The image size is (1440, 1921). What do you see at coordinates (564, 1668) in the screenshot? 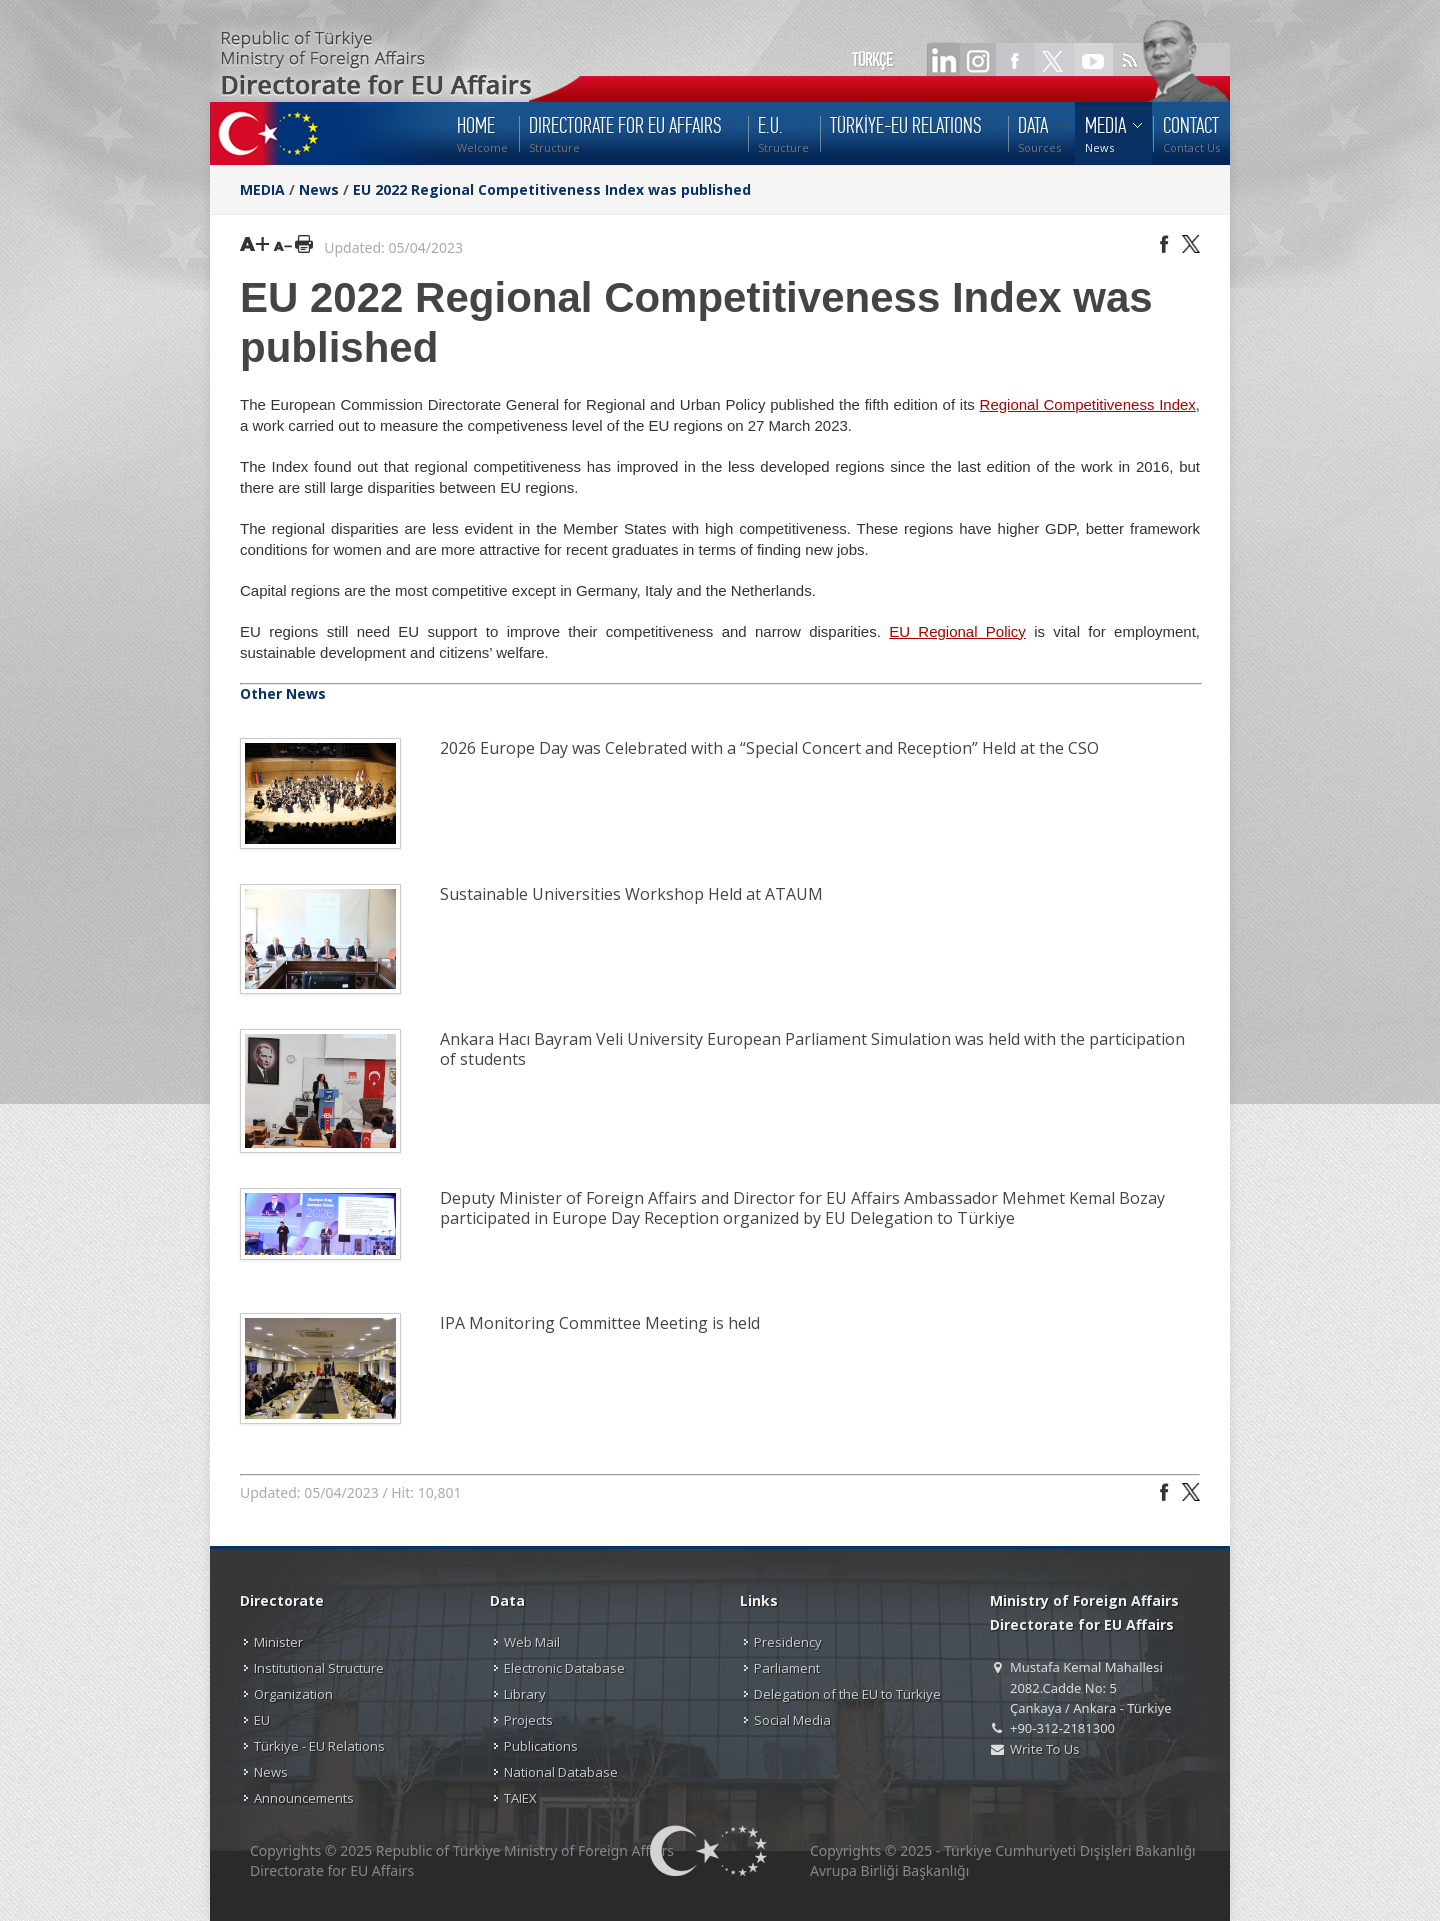
I see `Electronic Database` at bounding box center [564, 1668].